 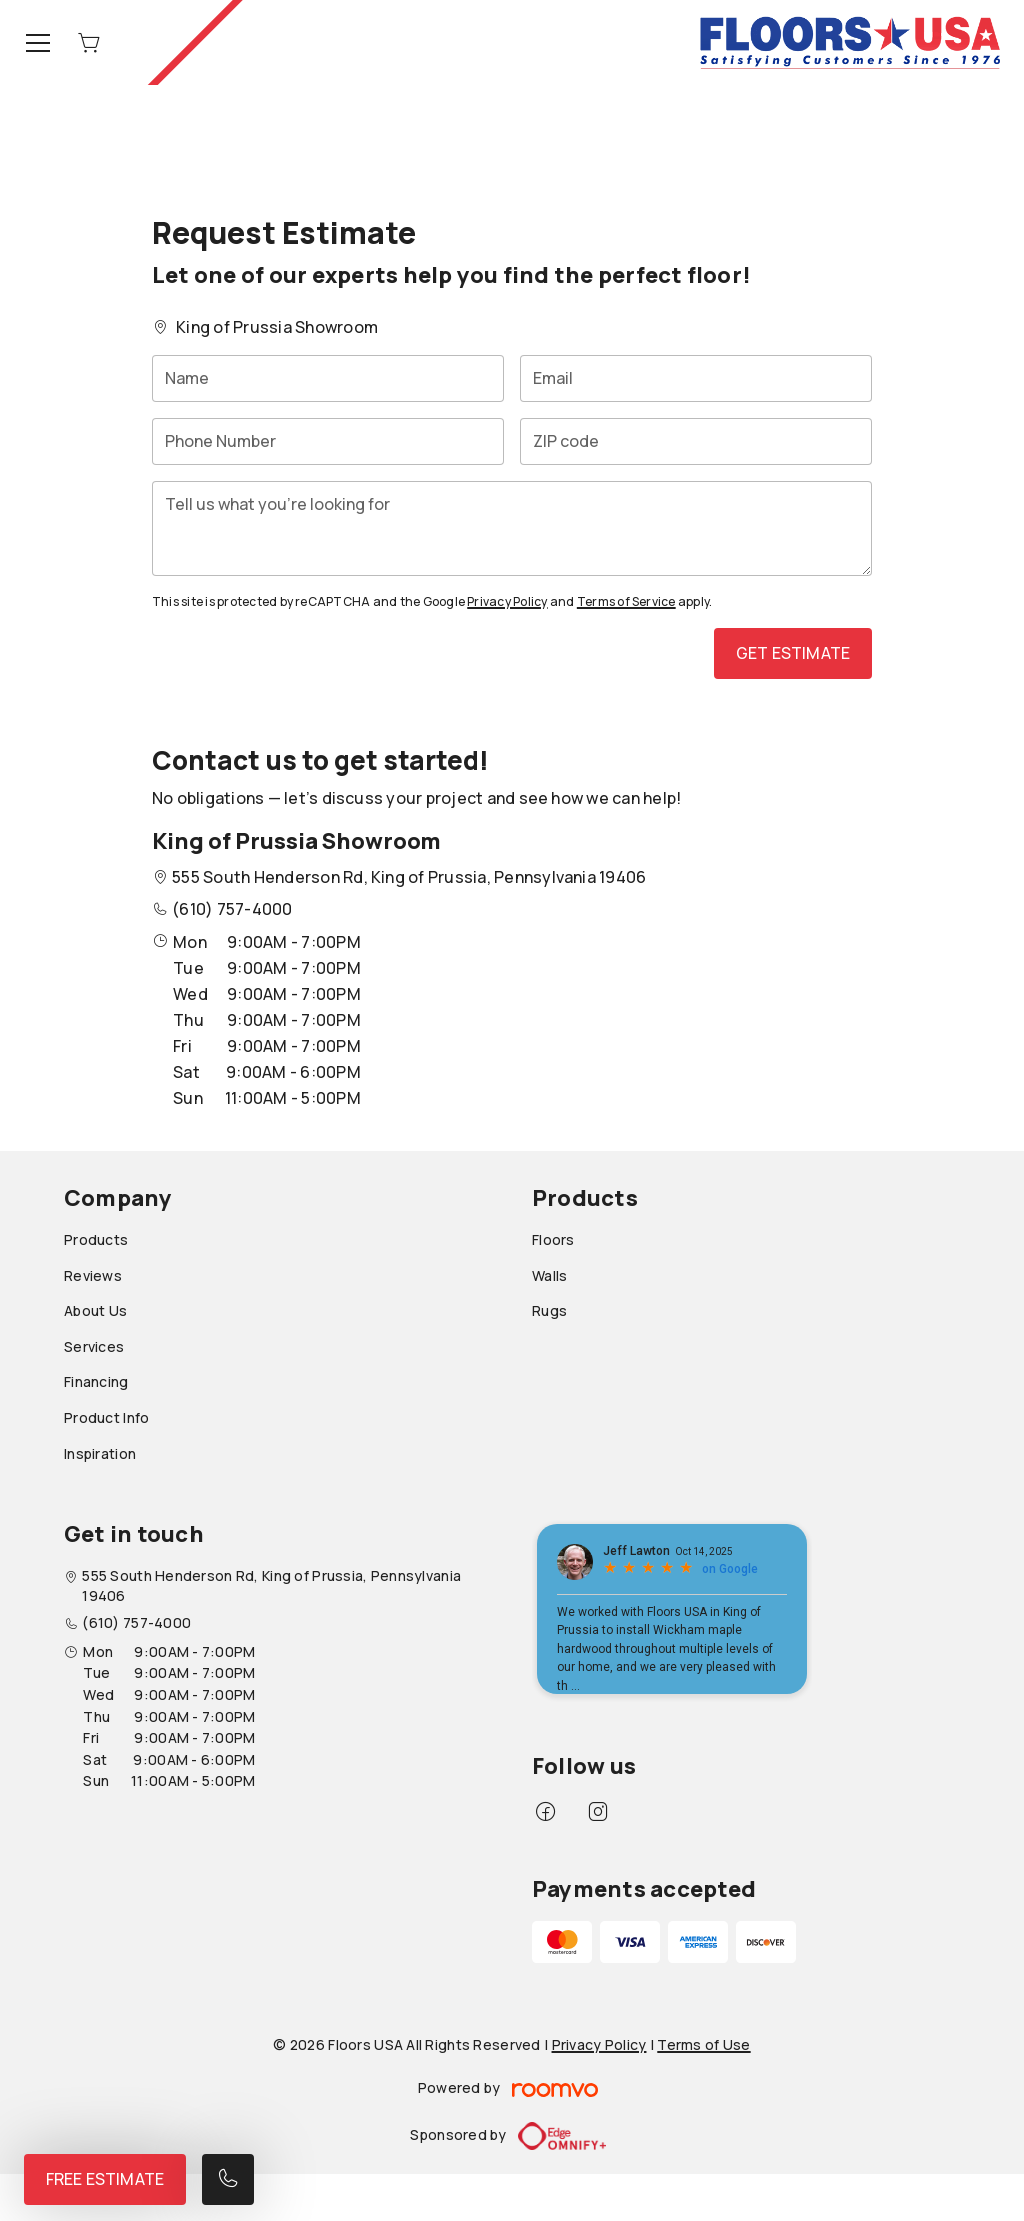 What do you see at coordinates (626, 601) in the screenshot?
I see `Terms of Service` at bounding box center [626, 601].